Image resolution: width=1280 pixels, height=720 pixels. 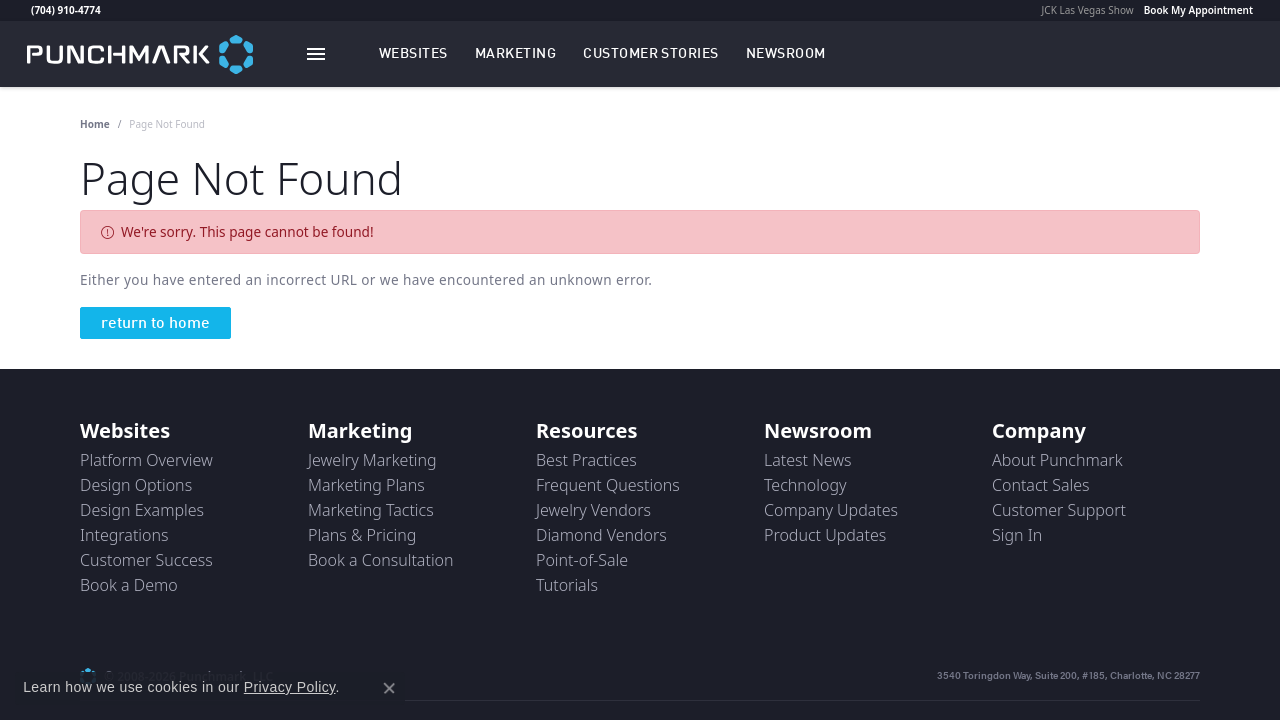 I want to click on Marketing Tactics, so click(x=371, y=510).